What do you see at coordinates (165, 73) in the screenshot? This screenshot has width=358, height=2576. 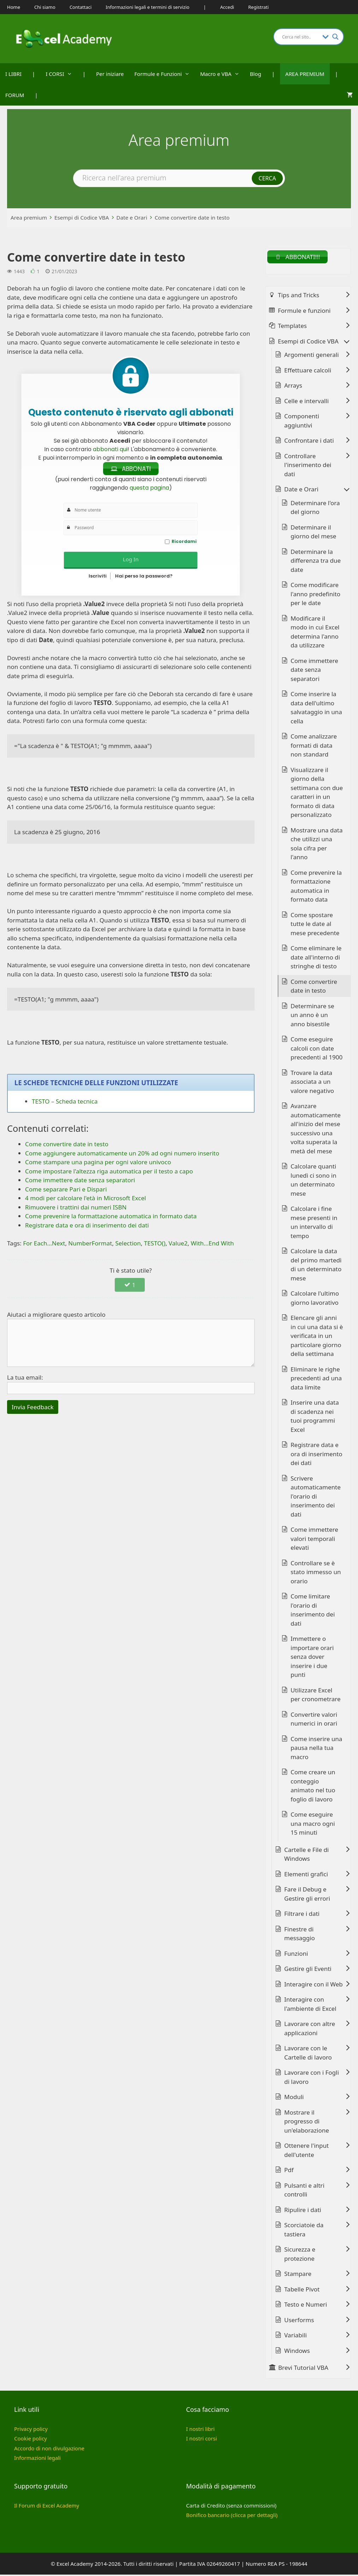 I see `Formule e Funzioni` at bounding box center [165, 73].